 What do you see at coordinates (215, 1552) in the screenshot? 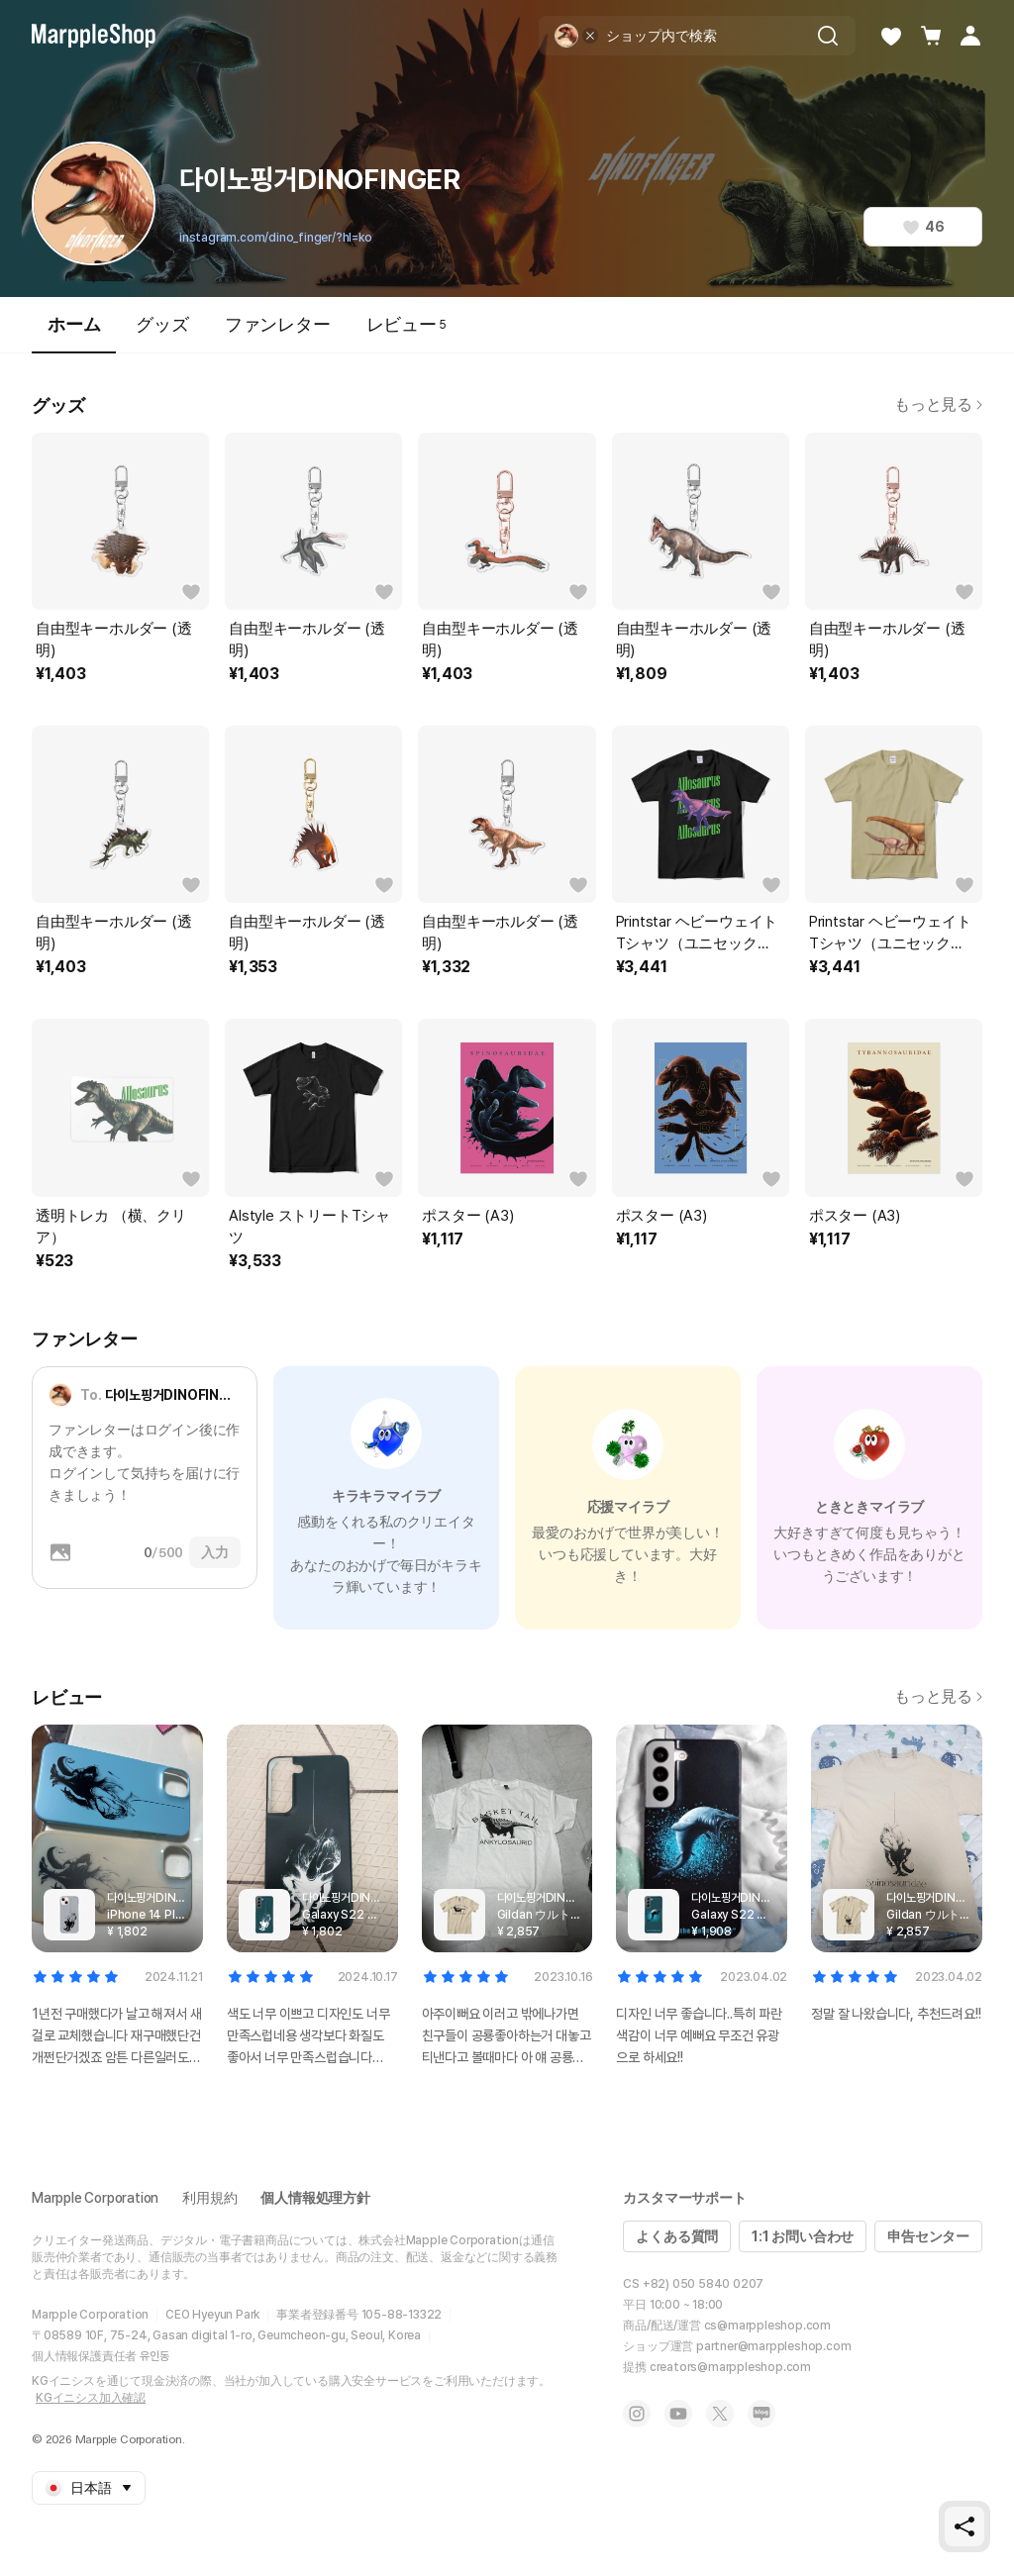
I see `入力` at bounding box center [215, 1552].